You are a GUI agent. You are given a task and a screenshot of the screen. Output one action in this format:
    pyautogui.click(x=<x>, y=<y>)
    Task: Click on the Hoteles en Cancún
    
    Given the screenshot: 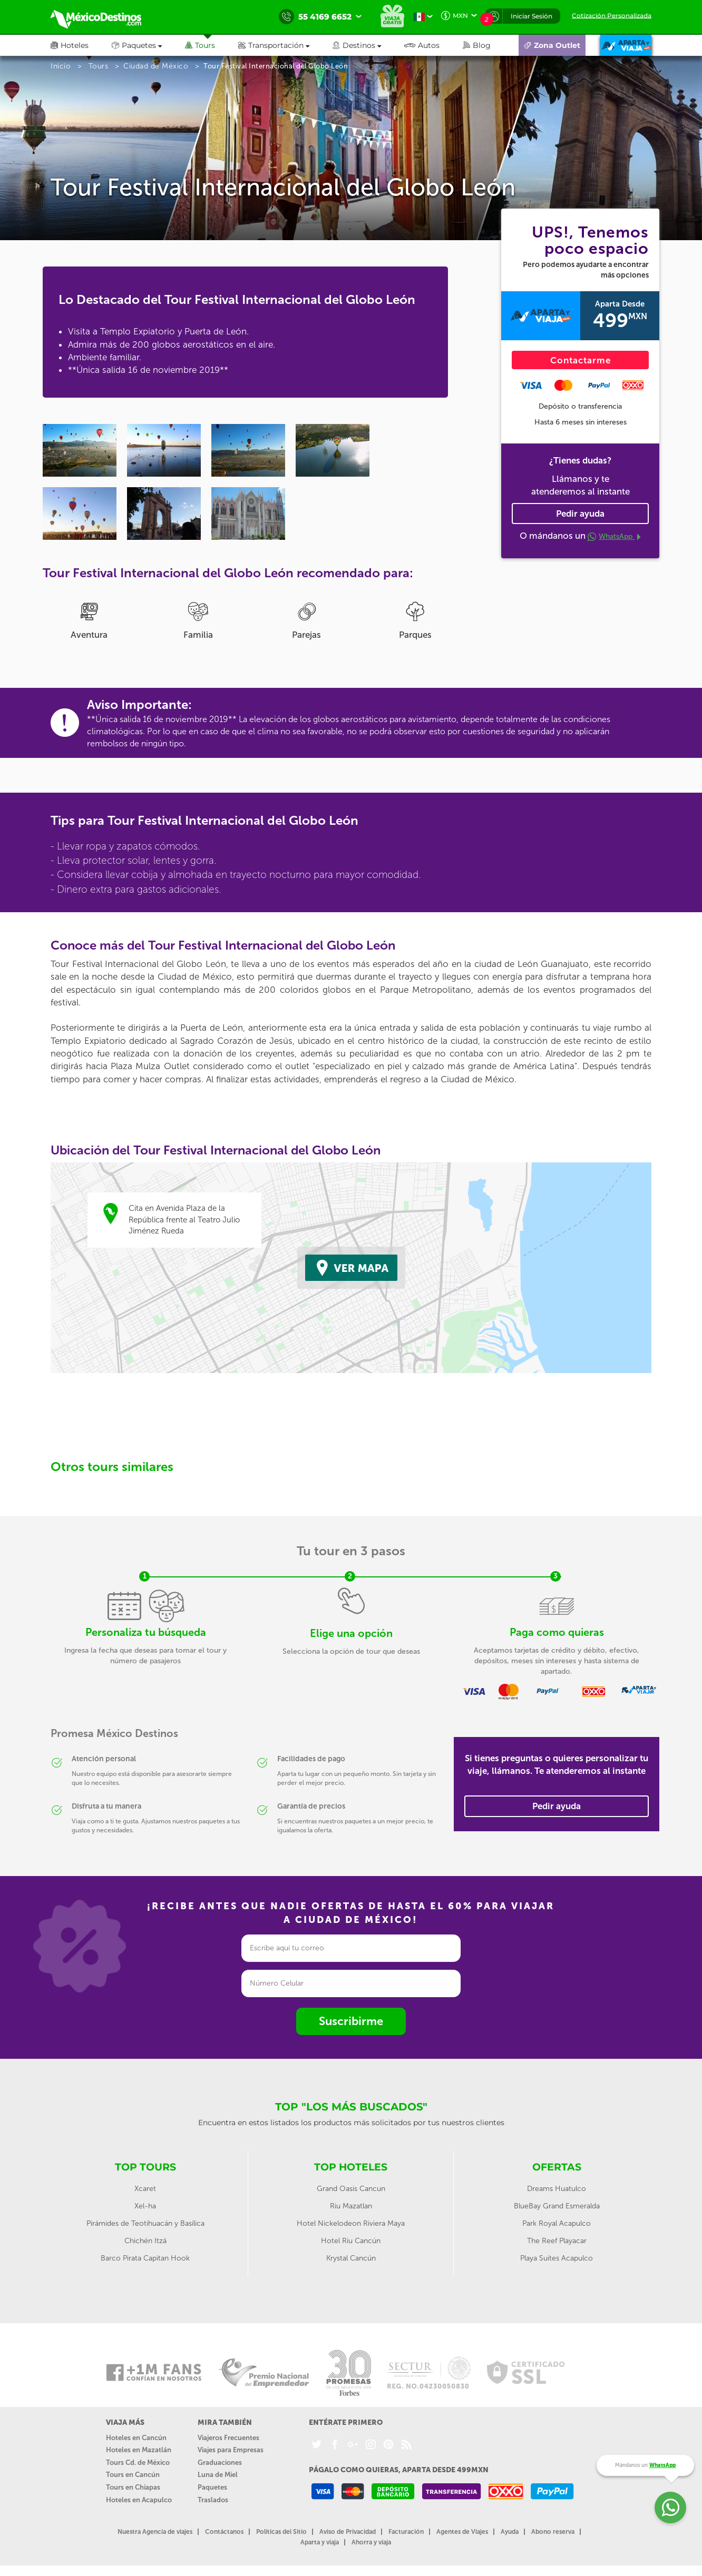 What is the action you would take?
    pyautogui.click(x=136, y=2438)
    